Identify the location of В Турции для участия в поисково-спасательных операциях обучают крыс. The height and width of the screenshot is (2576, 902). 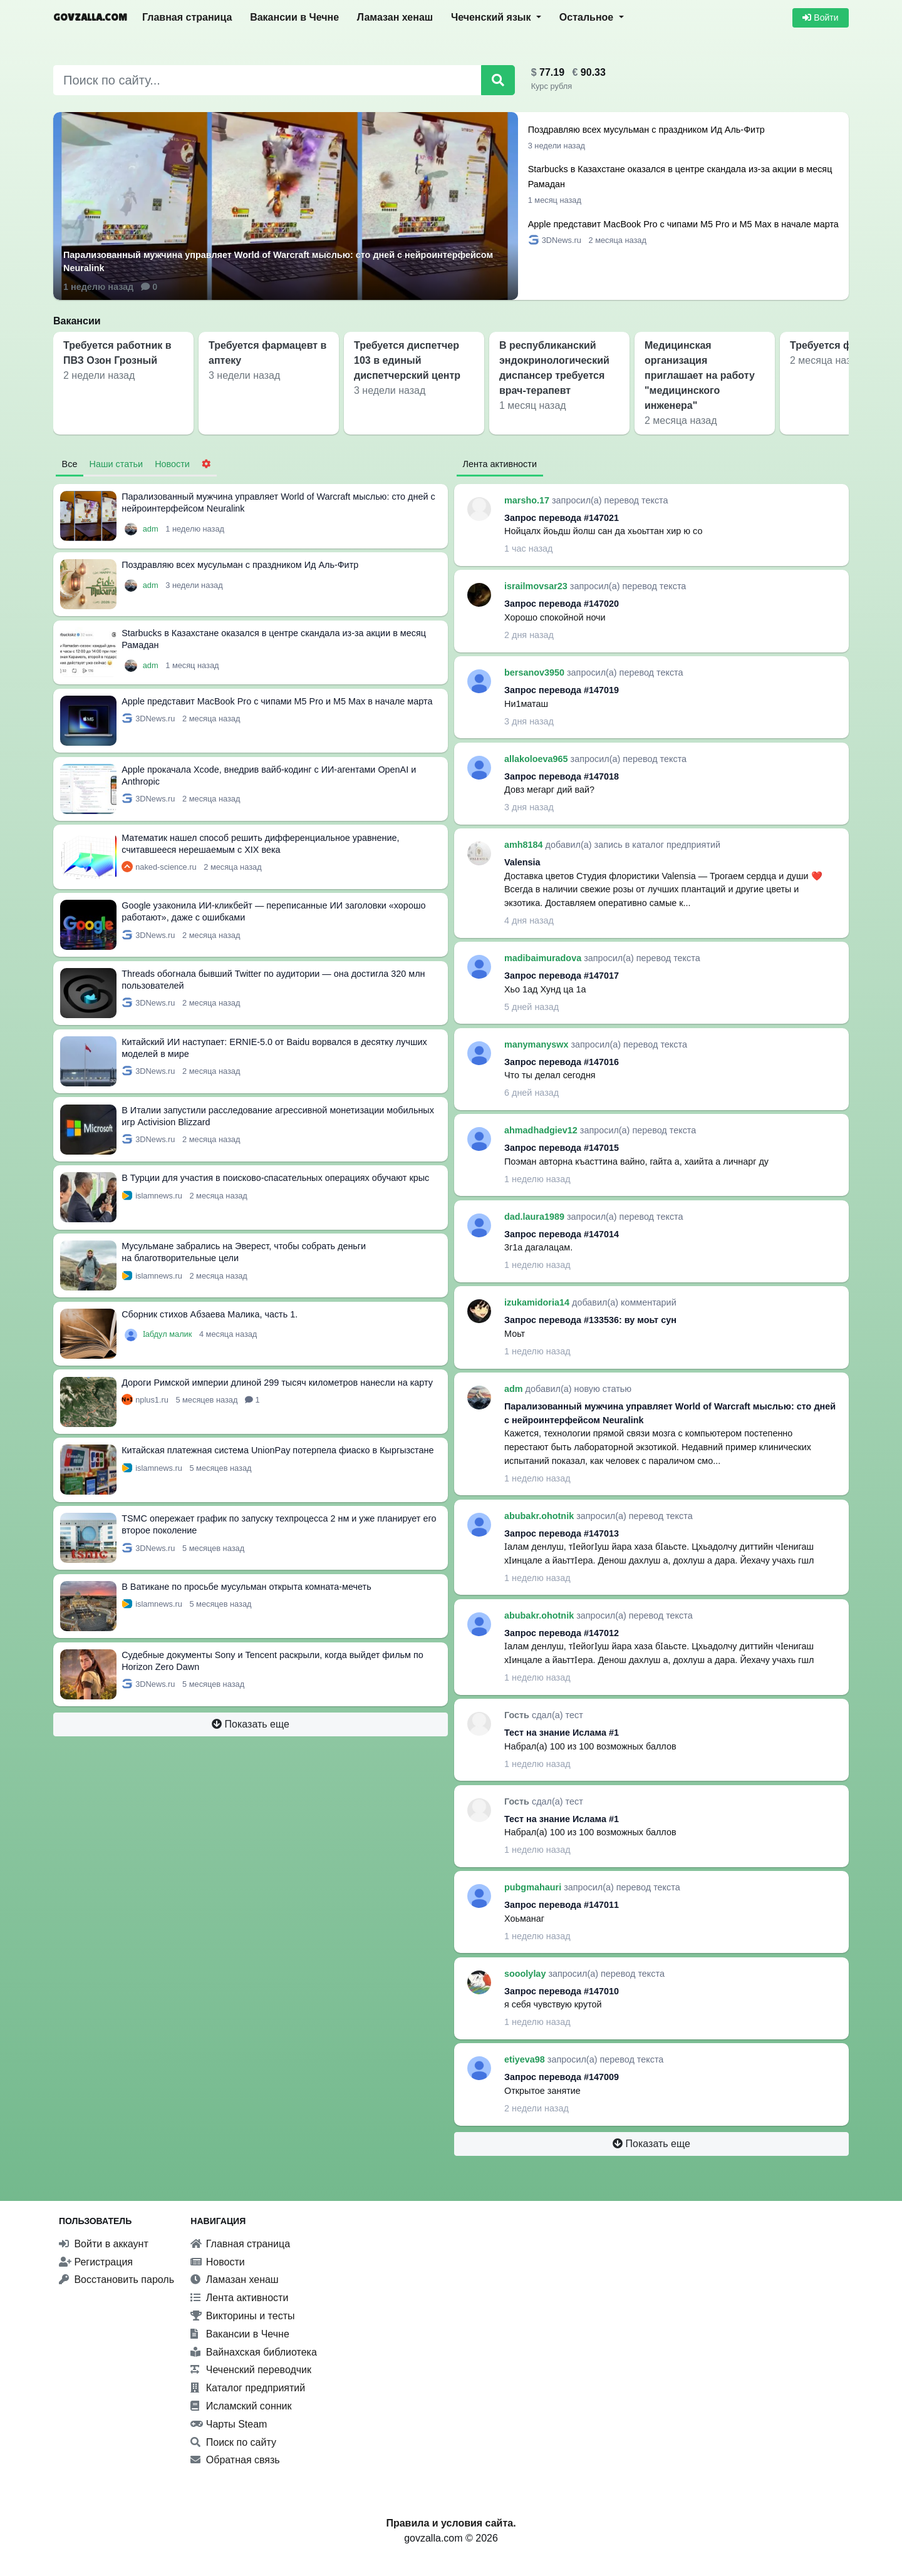
(275, 1178).